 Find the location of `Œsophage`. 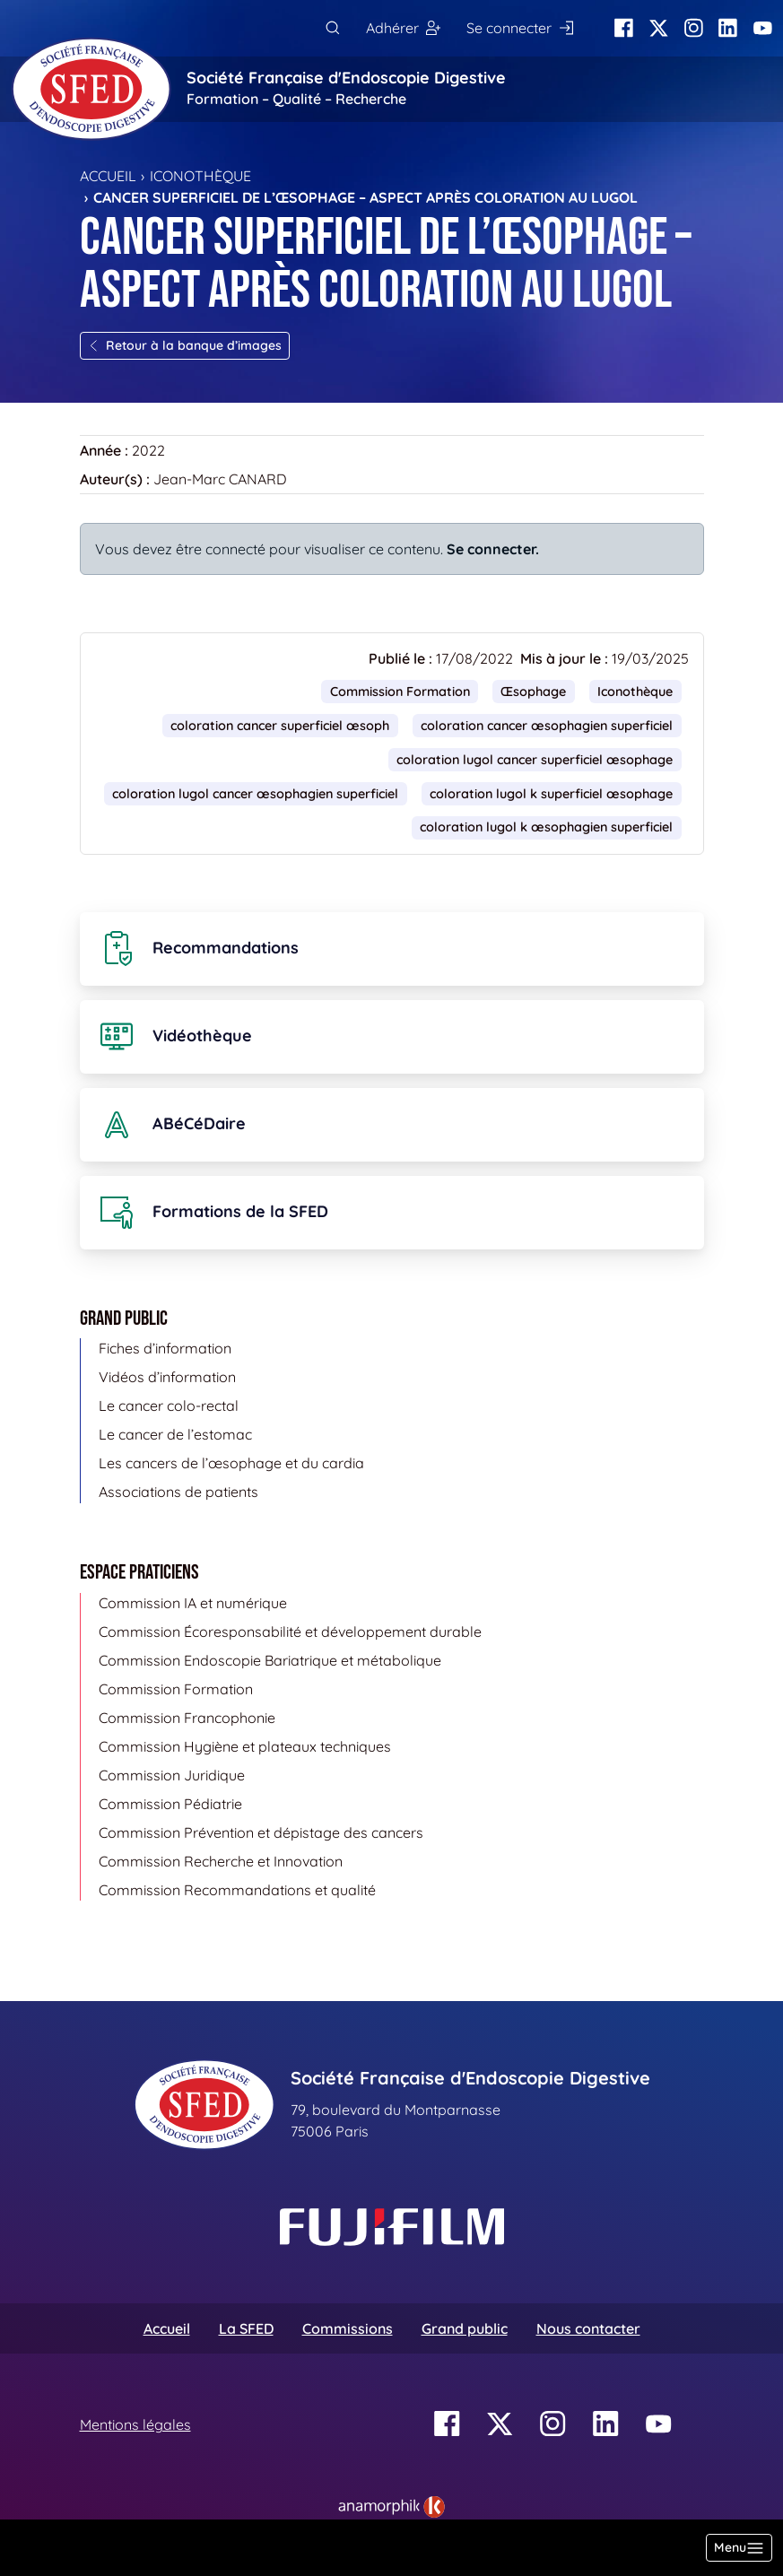

Œsophage is located at coordinates (533, 691).